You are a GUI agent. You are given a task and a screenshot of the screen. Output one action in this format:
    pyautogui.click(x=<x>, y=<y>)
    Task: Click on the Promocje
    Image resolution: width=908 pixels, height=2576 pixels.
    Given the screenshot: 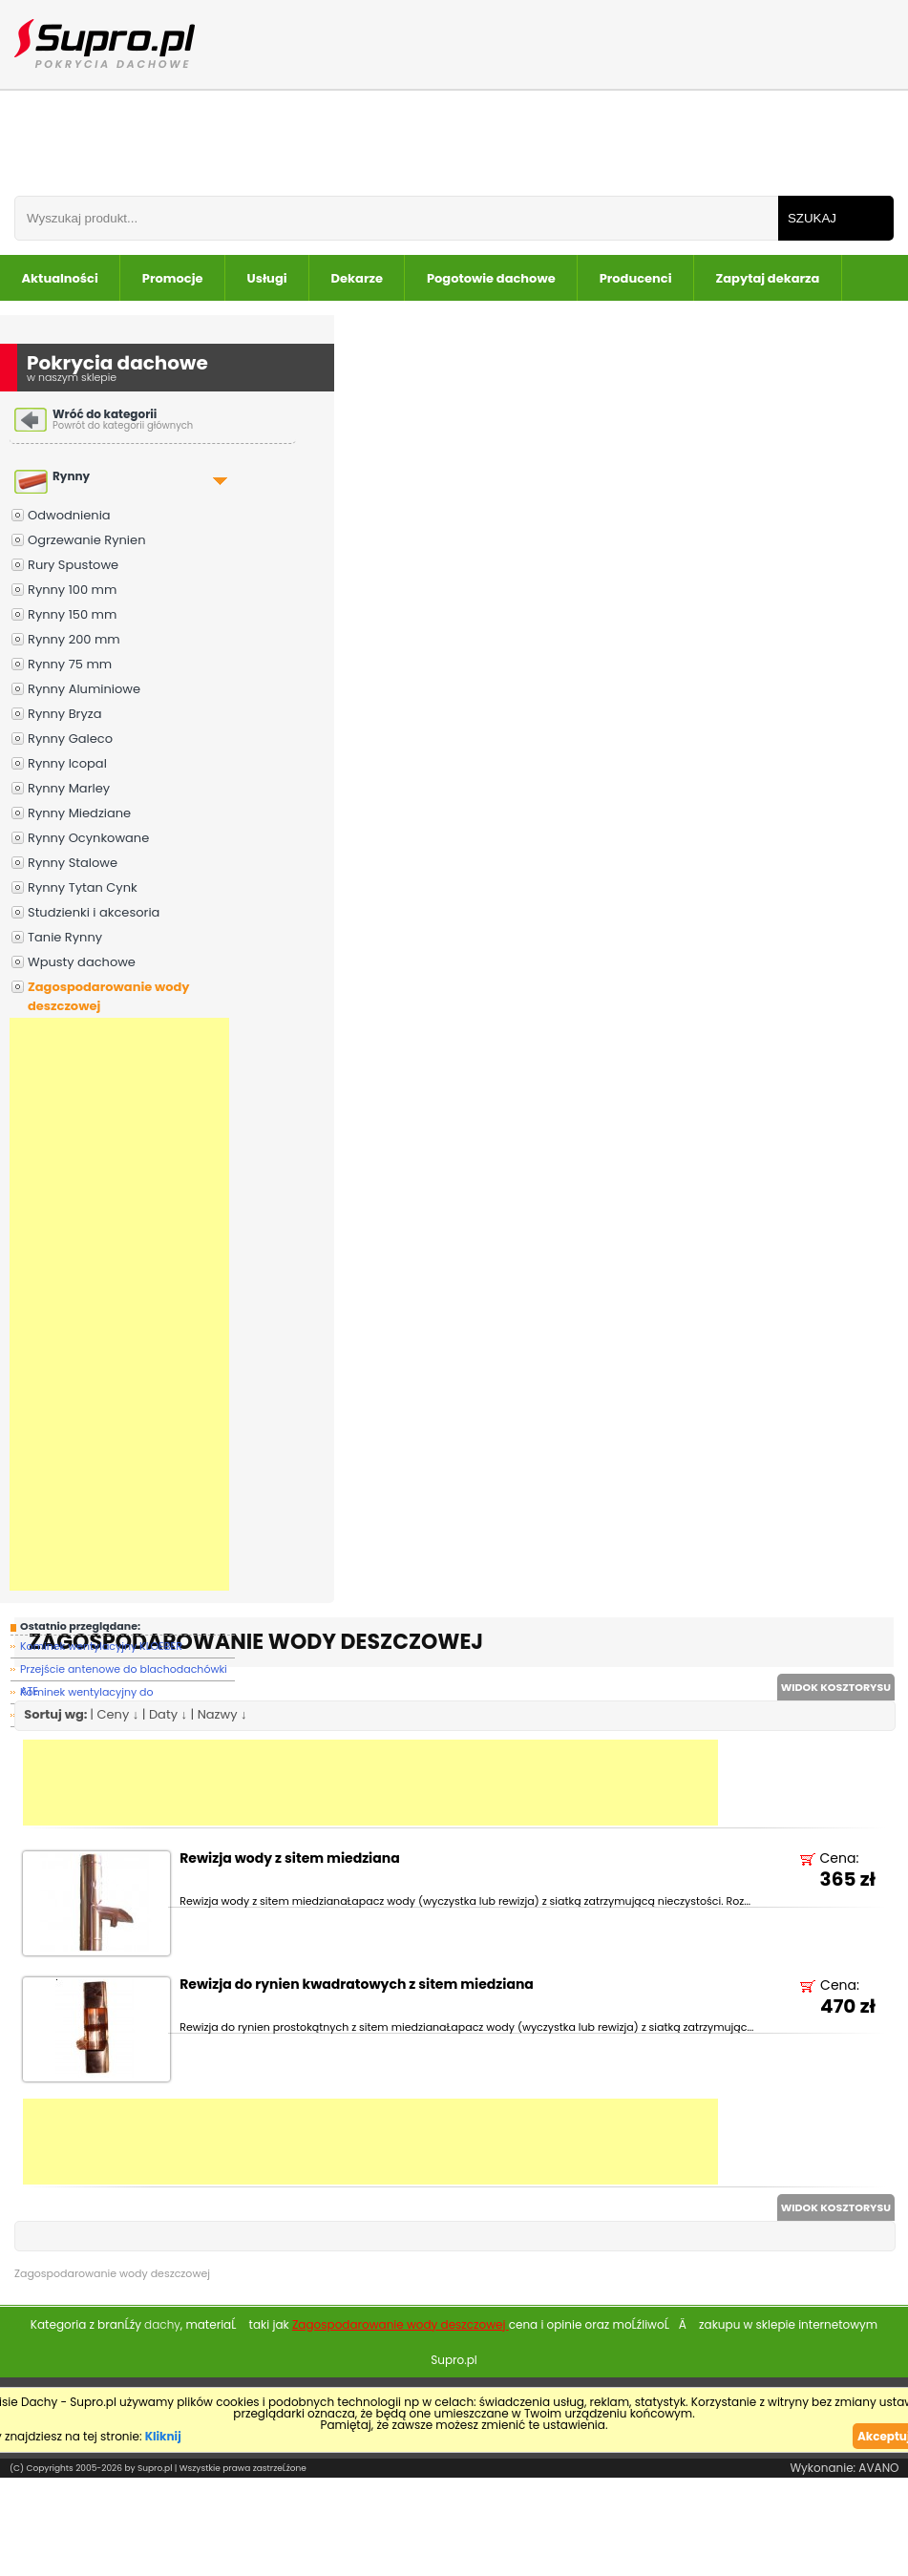 What is the action you would take?
    pyautogui.click(x=172, y=278)
    